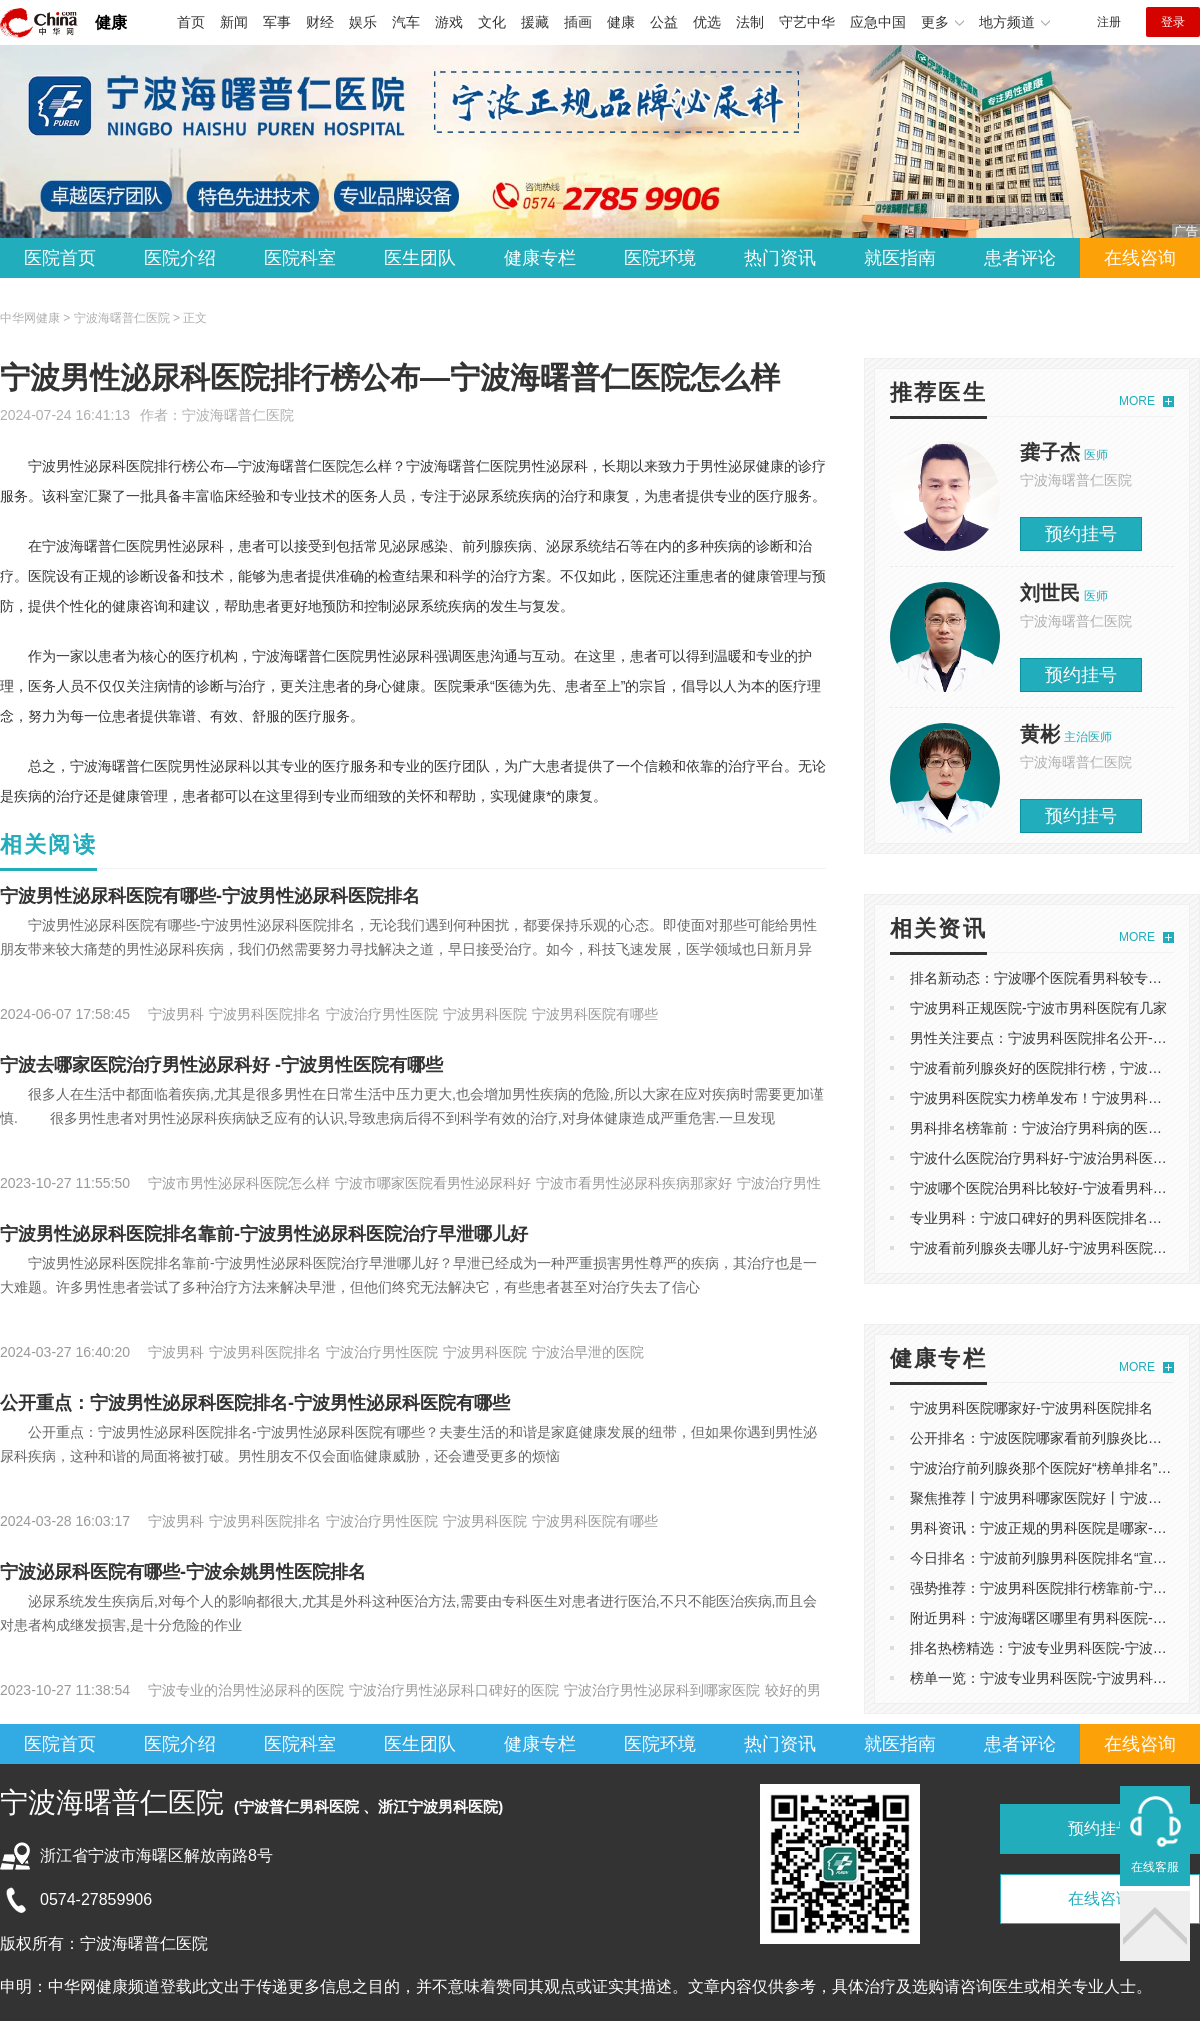  Describe the element at coordinates (449, 22) in the screenshot. I see `游戏` at that location.